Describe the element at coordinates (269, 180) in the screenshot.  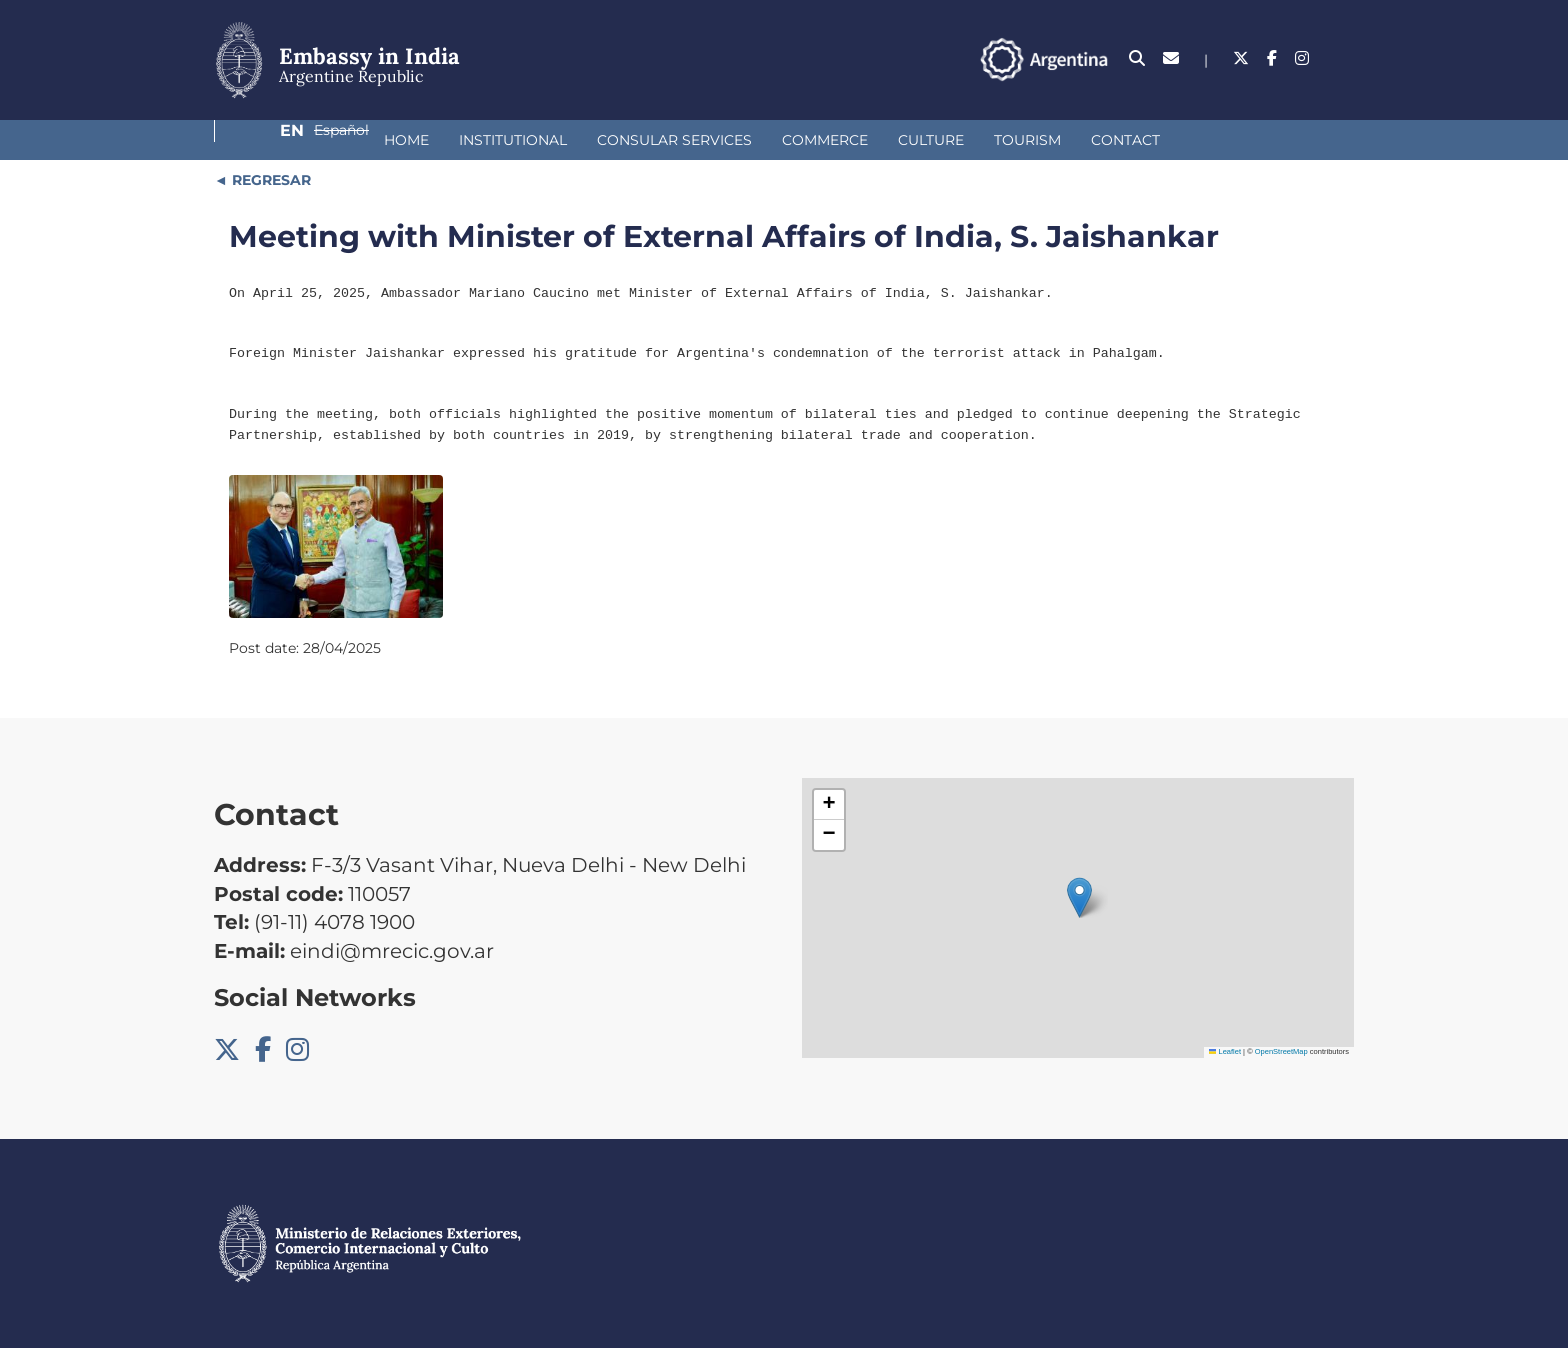
I see `REGRESAR` at that location.